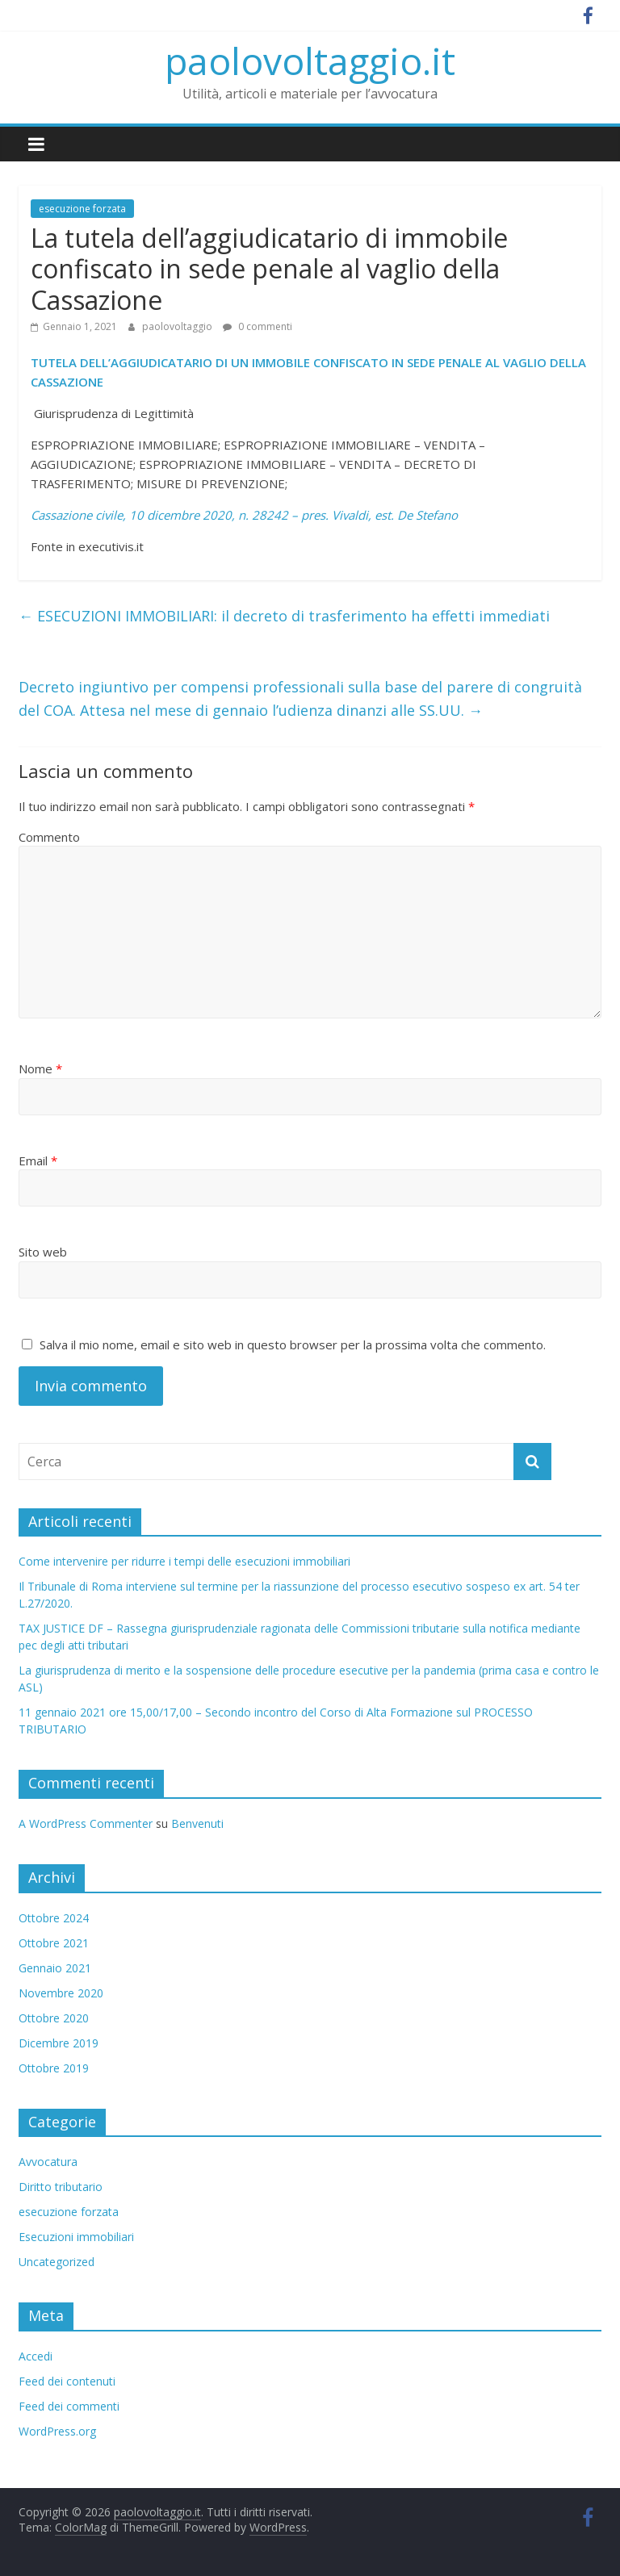 The height and width of the screenshot is (2576, 620). What do you see at coordinates (293, 1344) in the screenshot?
I see `Salva il mio nome, email e sito web in questo browser per la prossima volta che commento.` at bounding box center [293, 1344].